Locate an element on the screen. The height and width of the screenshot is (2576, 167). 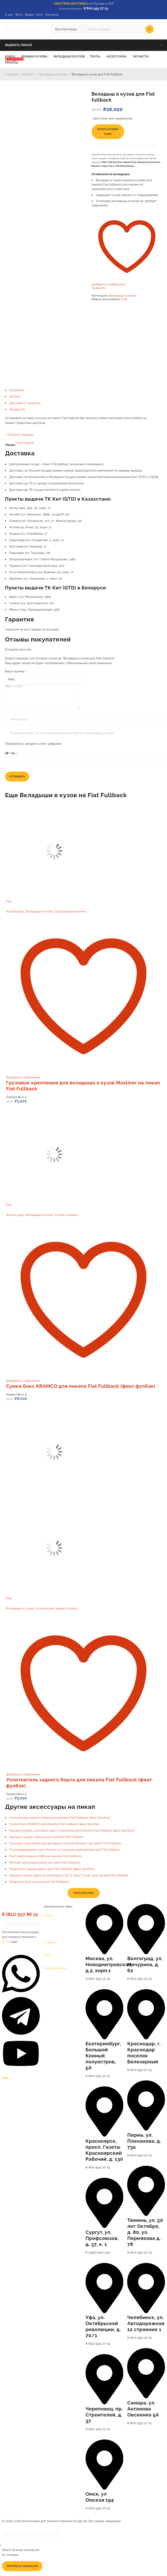
Видео is located at coordinates (29, 14).